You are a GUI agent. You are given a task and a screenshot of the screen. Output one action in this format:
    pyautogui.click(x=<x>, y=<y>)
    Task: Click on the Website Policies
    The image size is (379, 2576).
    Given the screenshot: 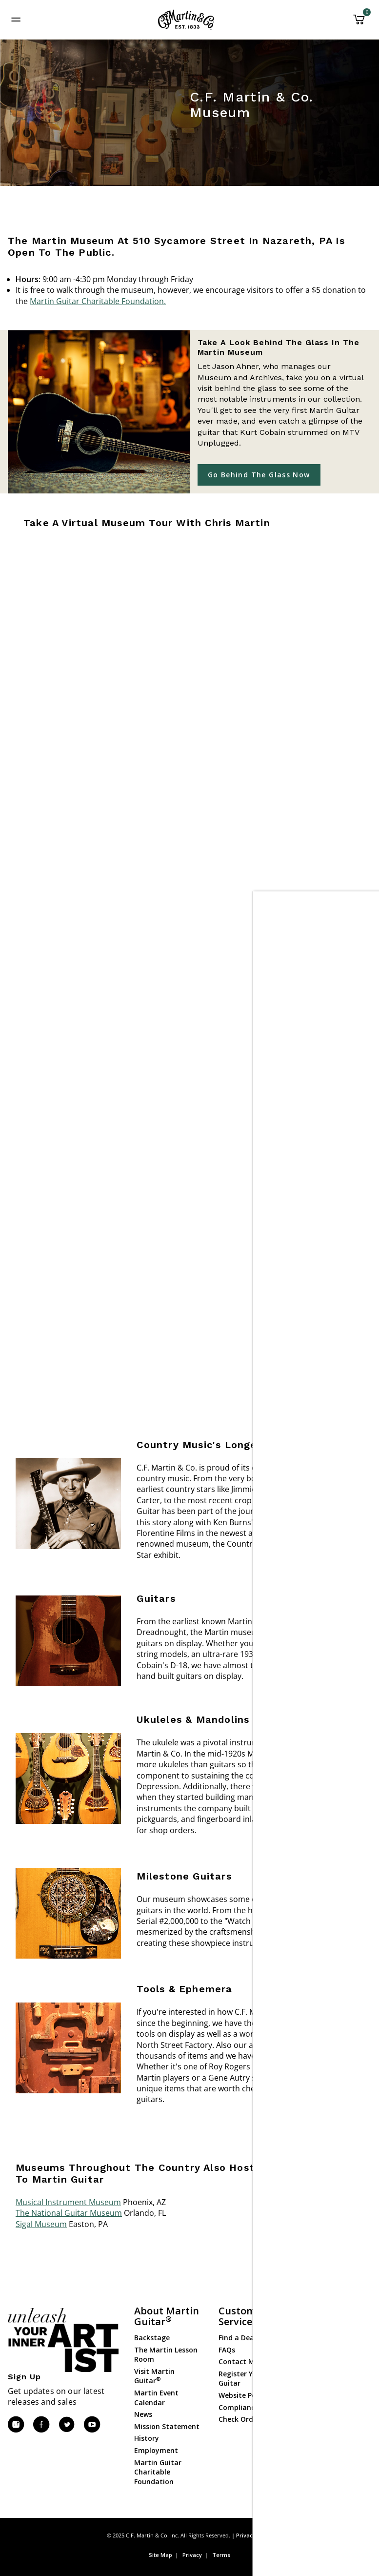 What is the action you would take?
    pyautogui.click(x=246, y=2395)
    